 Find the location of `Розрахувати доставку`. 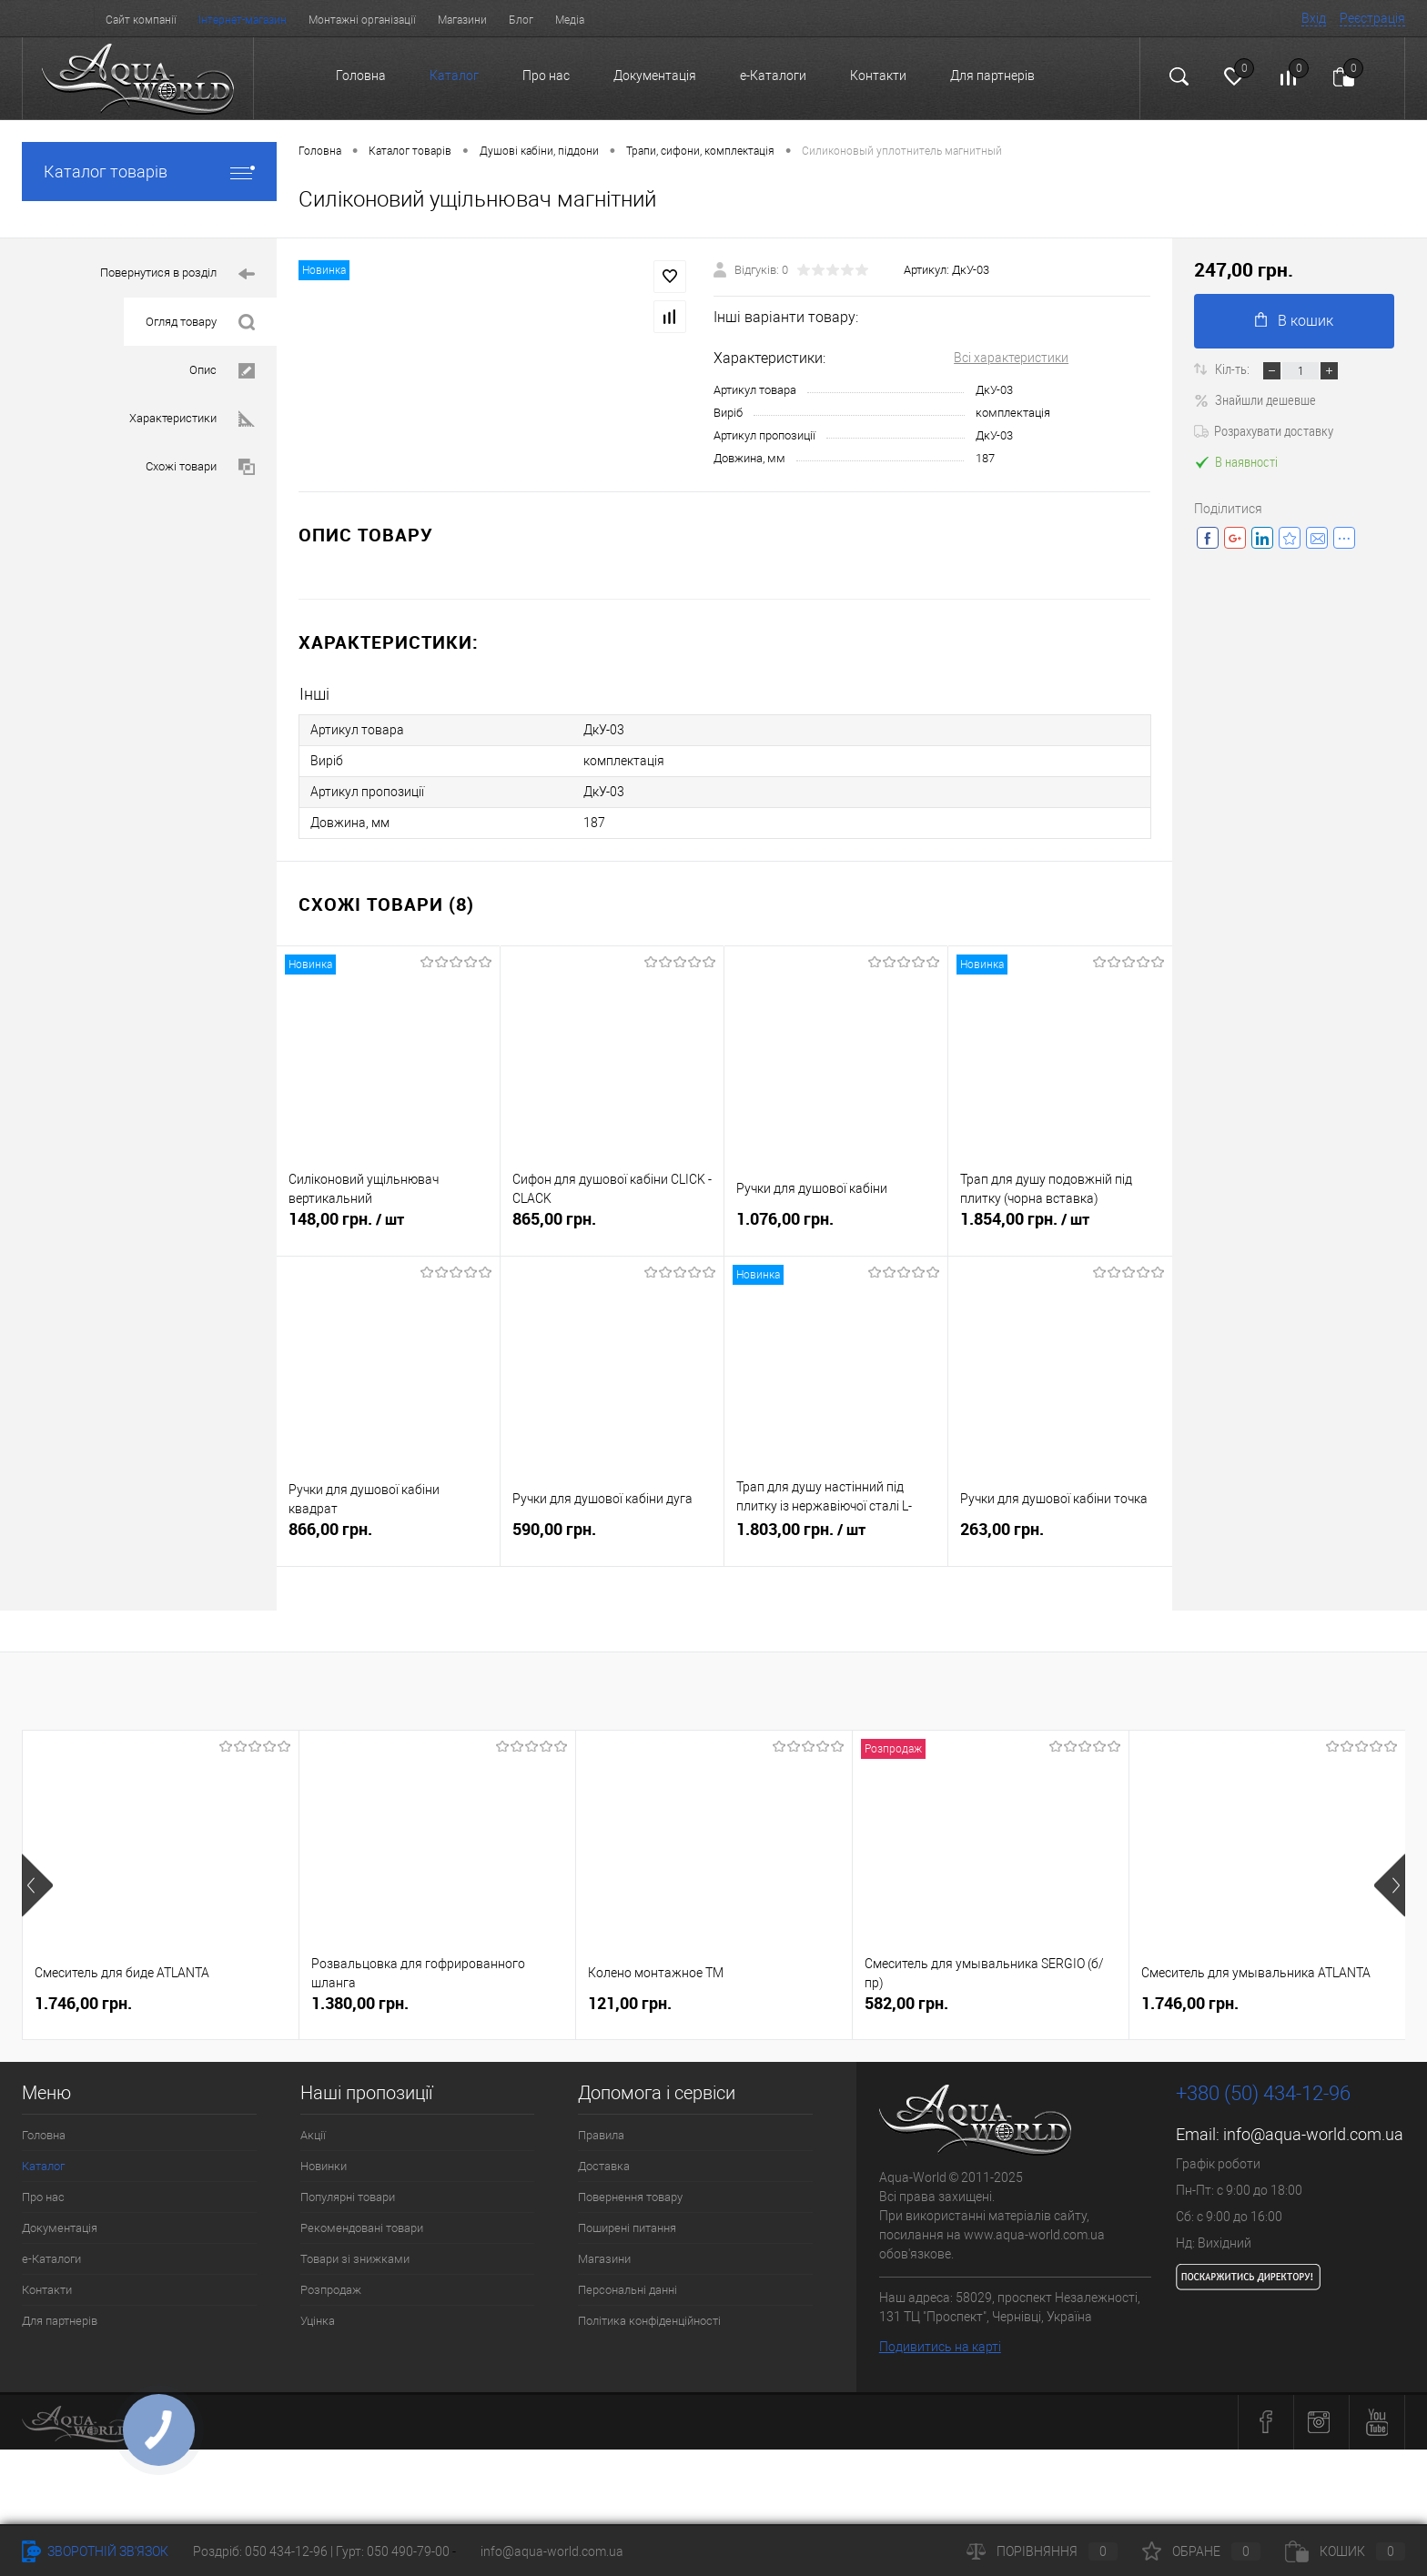

Розрахувати доставку is located at coordinates (1263, 430).